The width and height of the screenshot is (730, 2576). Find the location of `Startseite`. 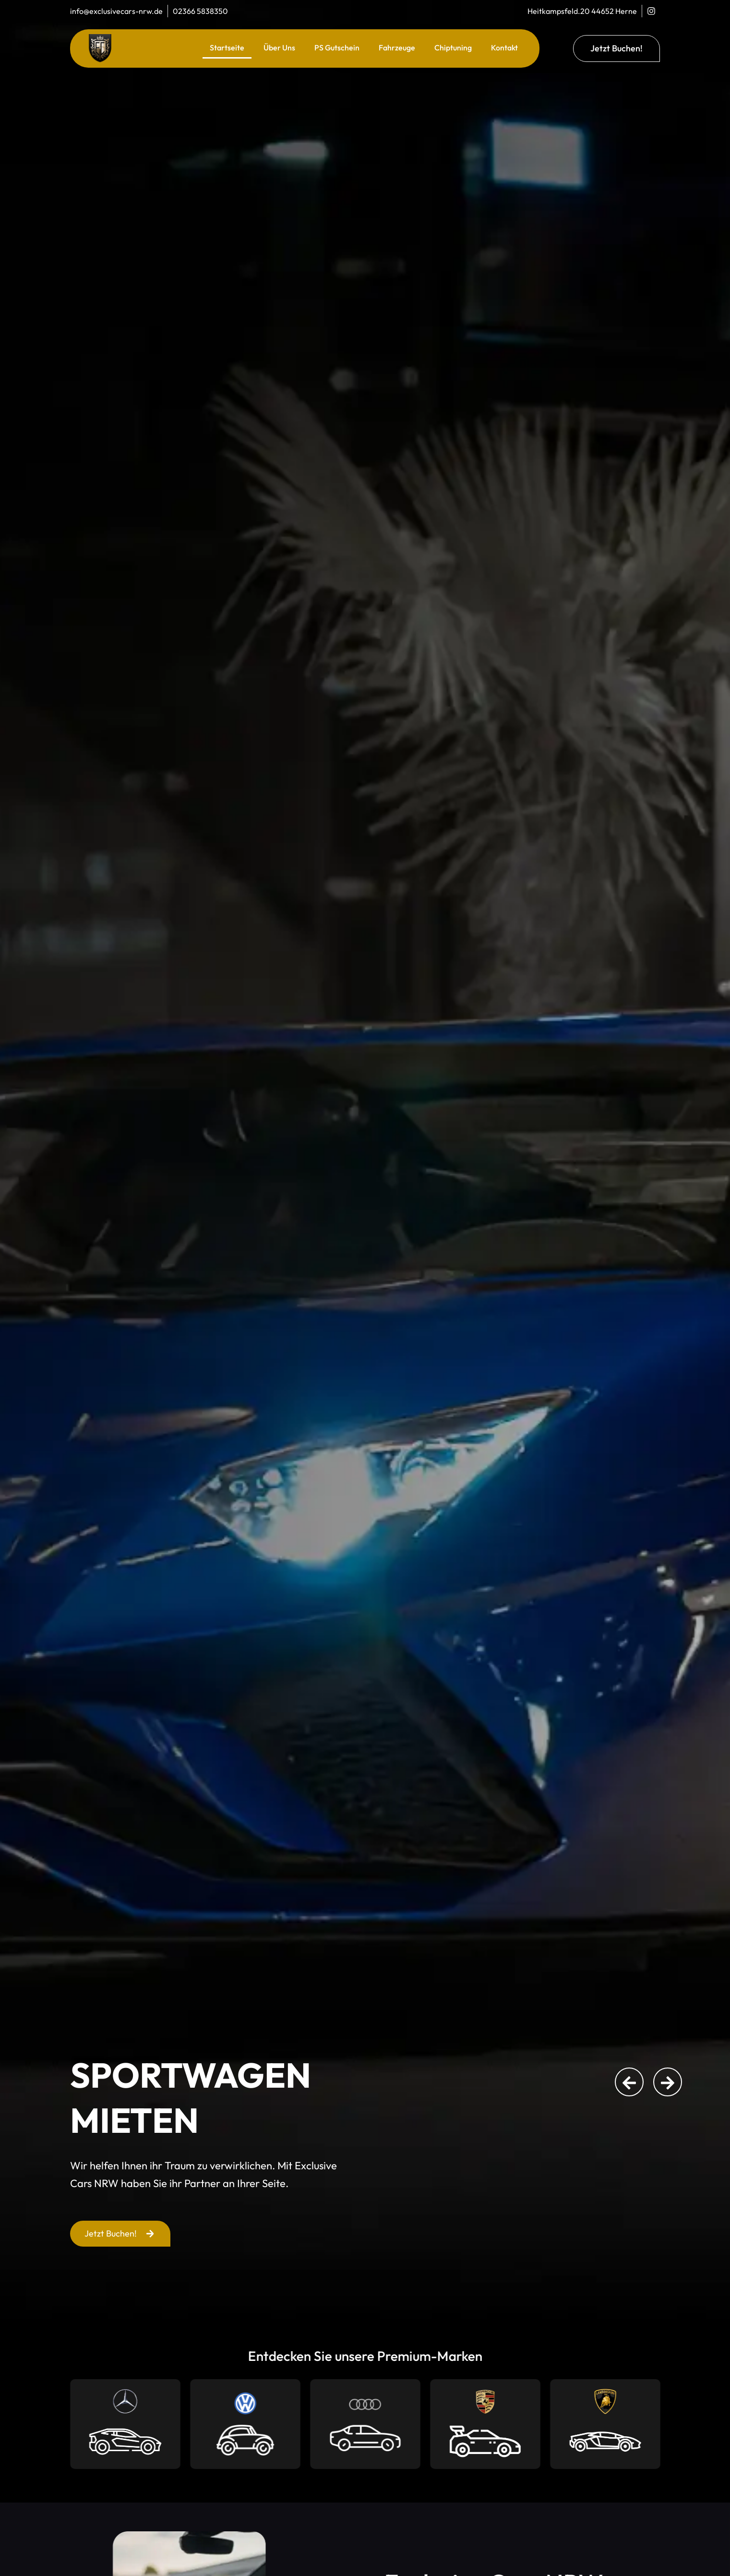

Startseite is located at coordinates (227, 47).